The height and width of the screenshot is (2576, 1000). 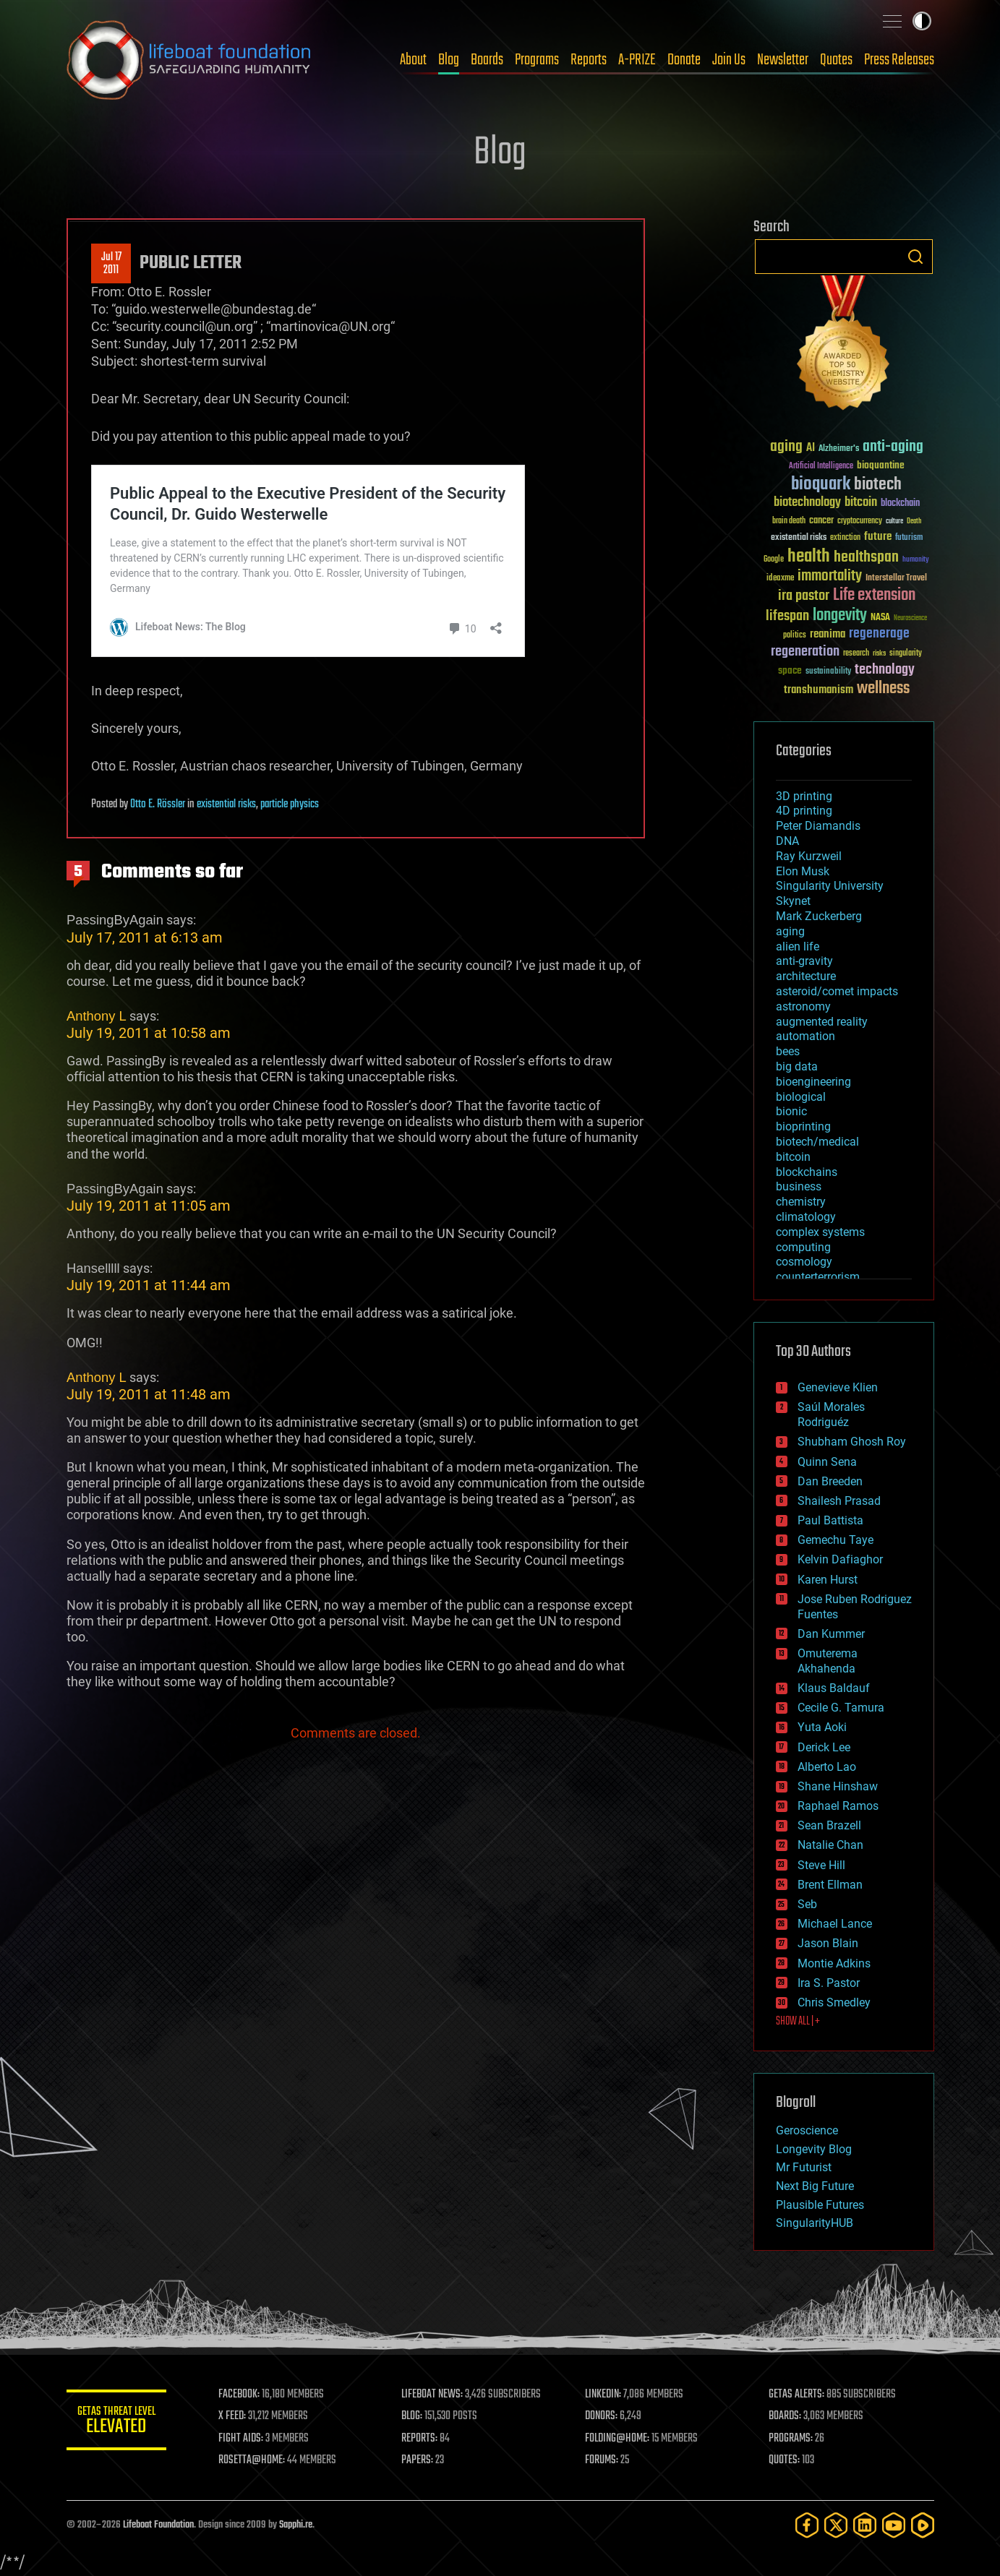 What do you see at coordinates (827, 1767) in the screenshot?
I see `Alberto Lao` at bounding box center [827, 1767].